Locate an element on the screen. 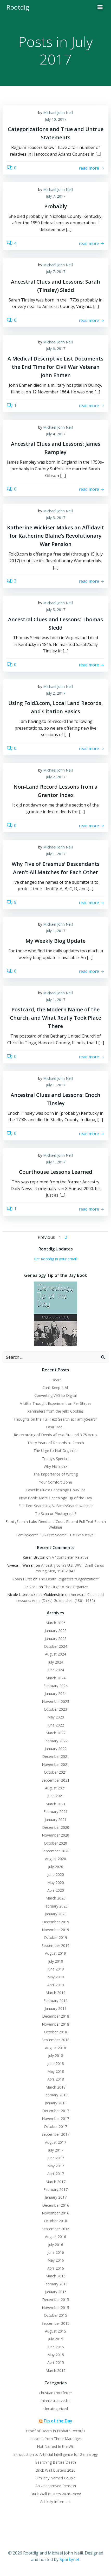 Image resolution: width=111 pixels, height=2576 pixels. November 2016 is located at coordinates (55, 2213).